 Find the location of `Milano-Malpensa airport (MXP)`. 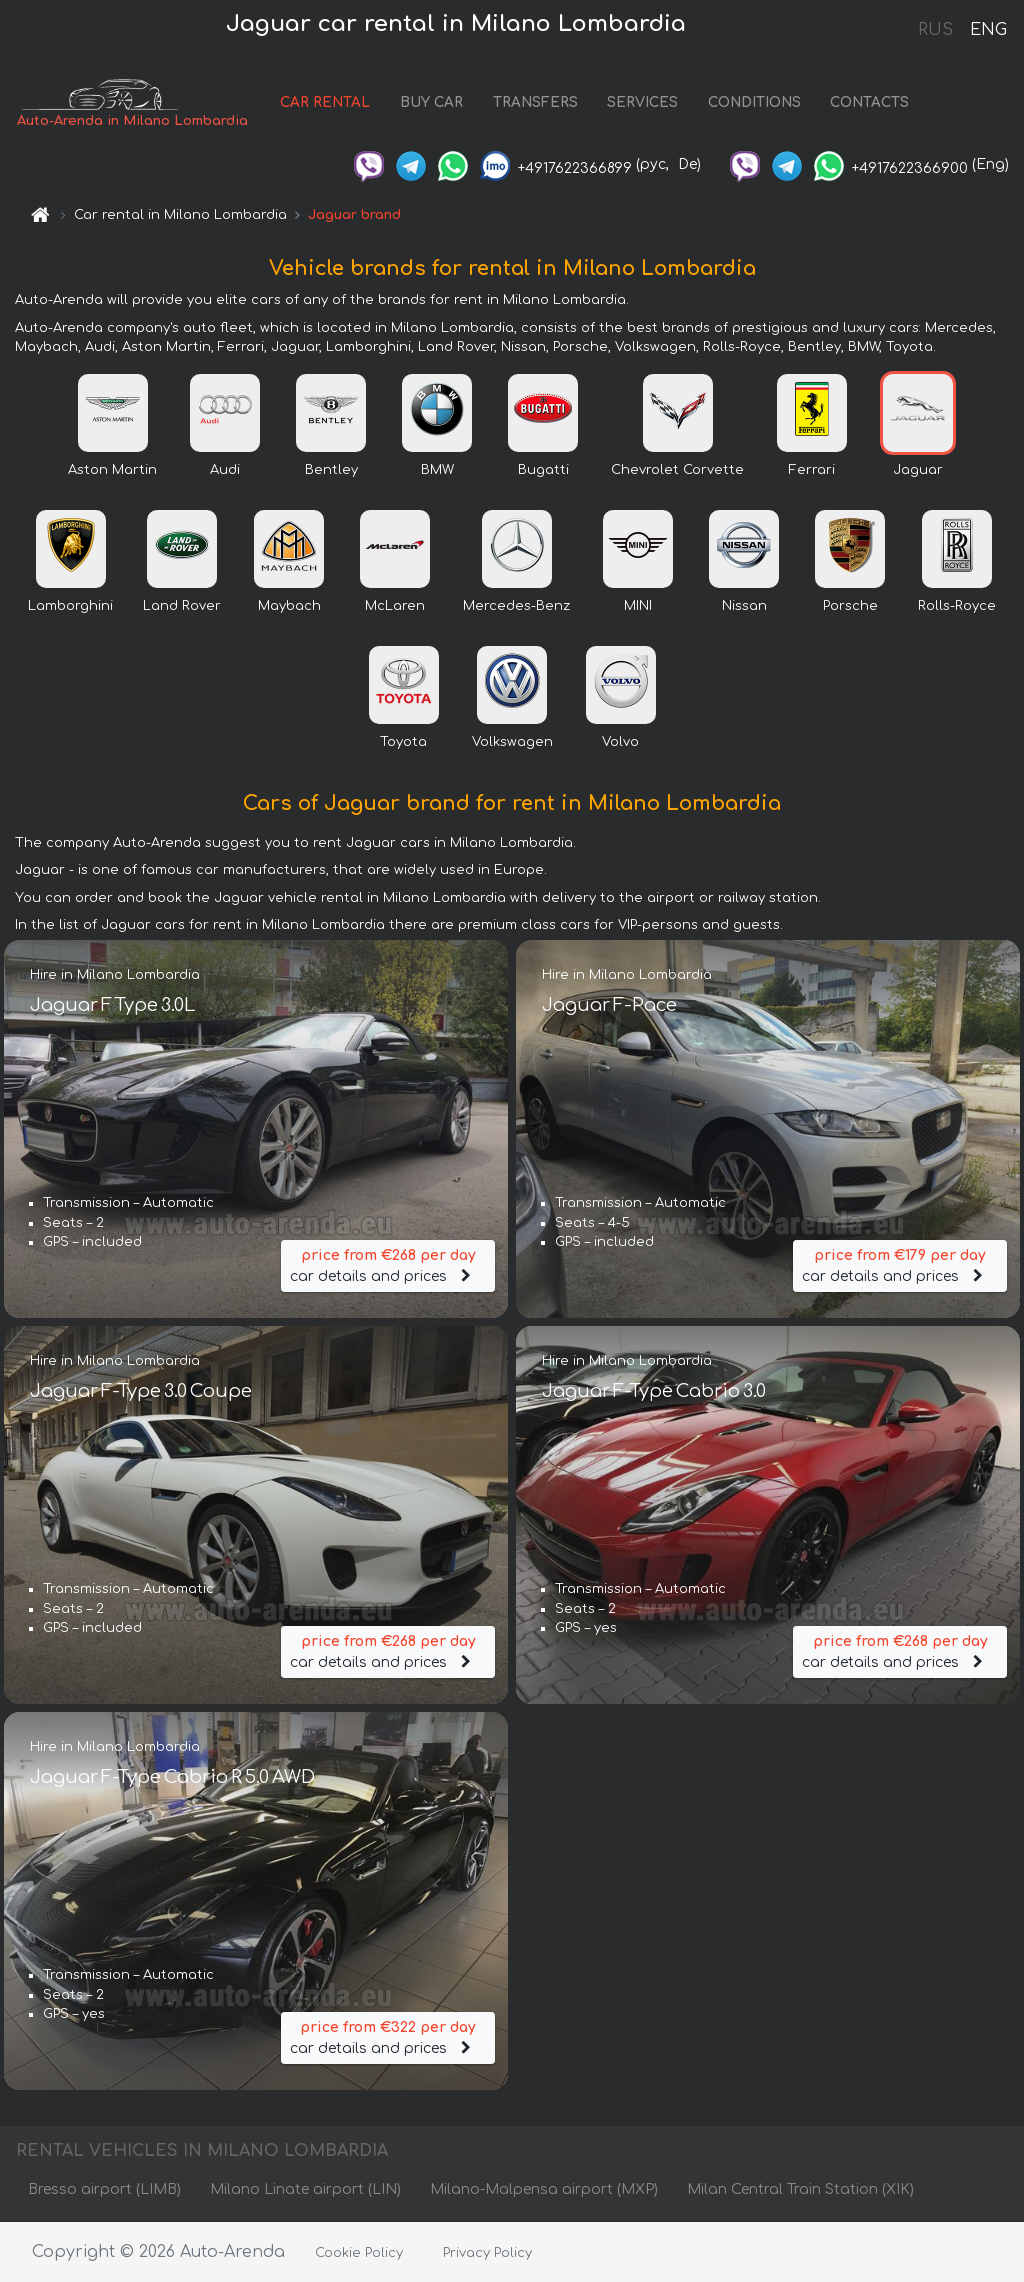

Milano-Malpensa airport (MXP) is located at coordinates (544, 2189).